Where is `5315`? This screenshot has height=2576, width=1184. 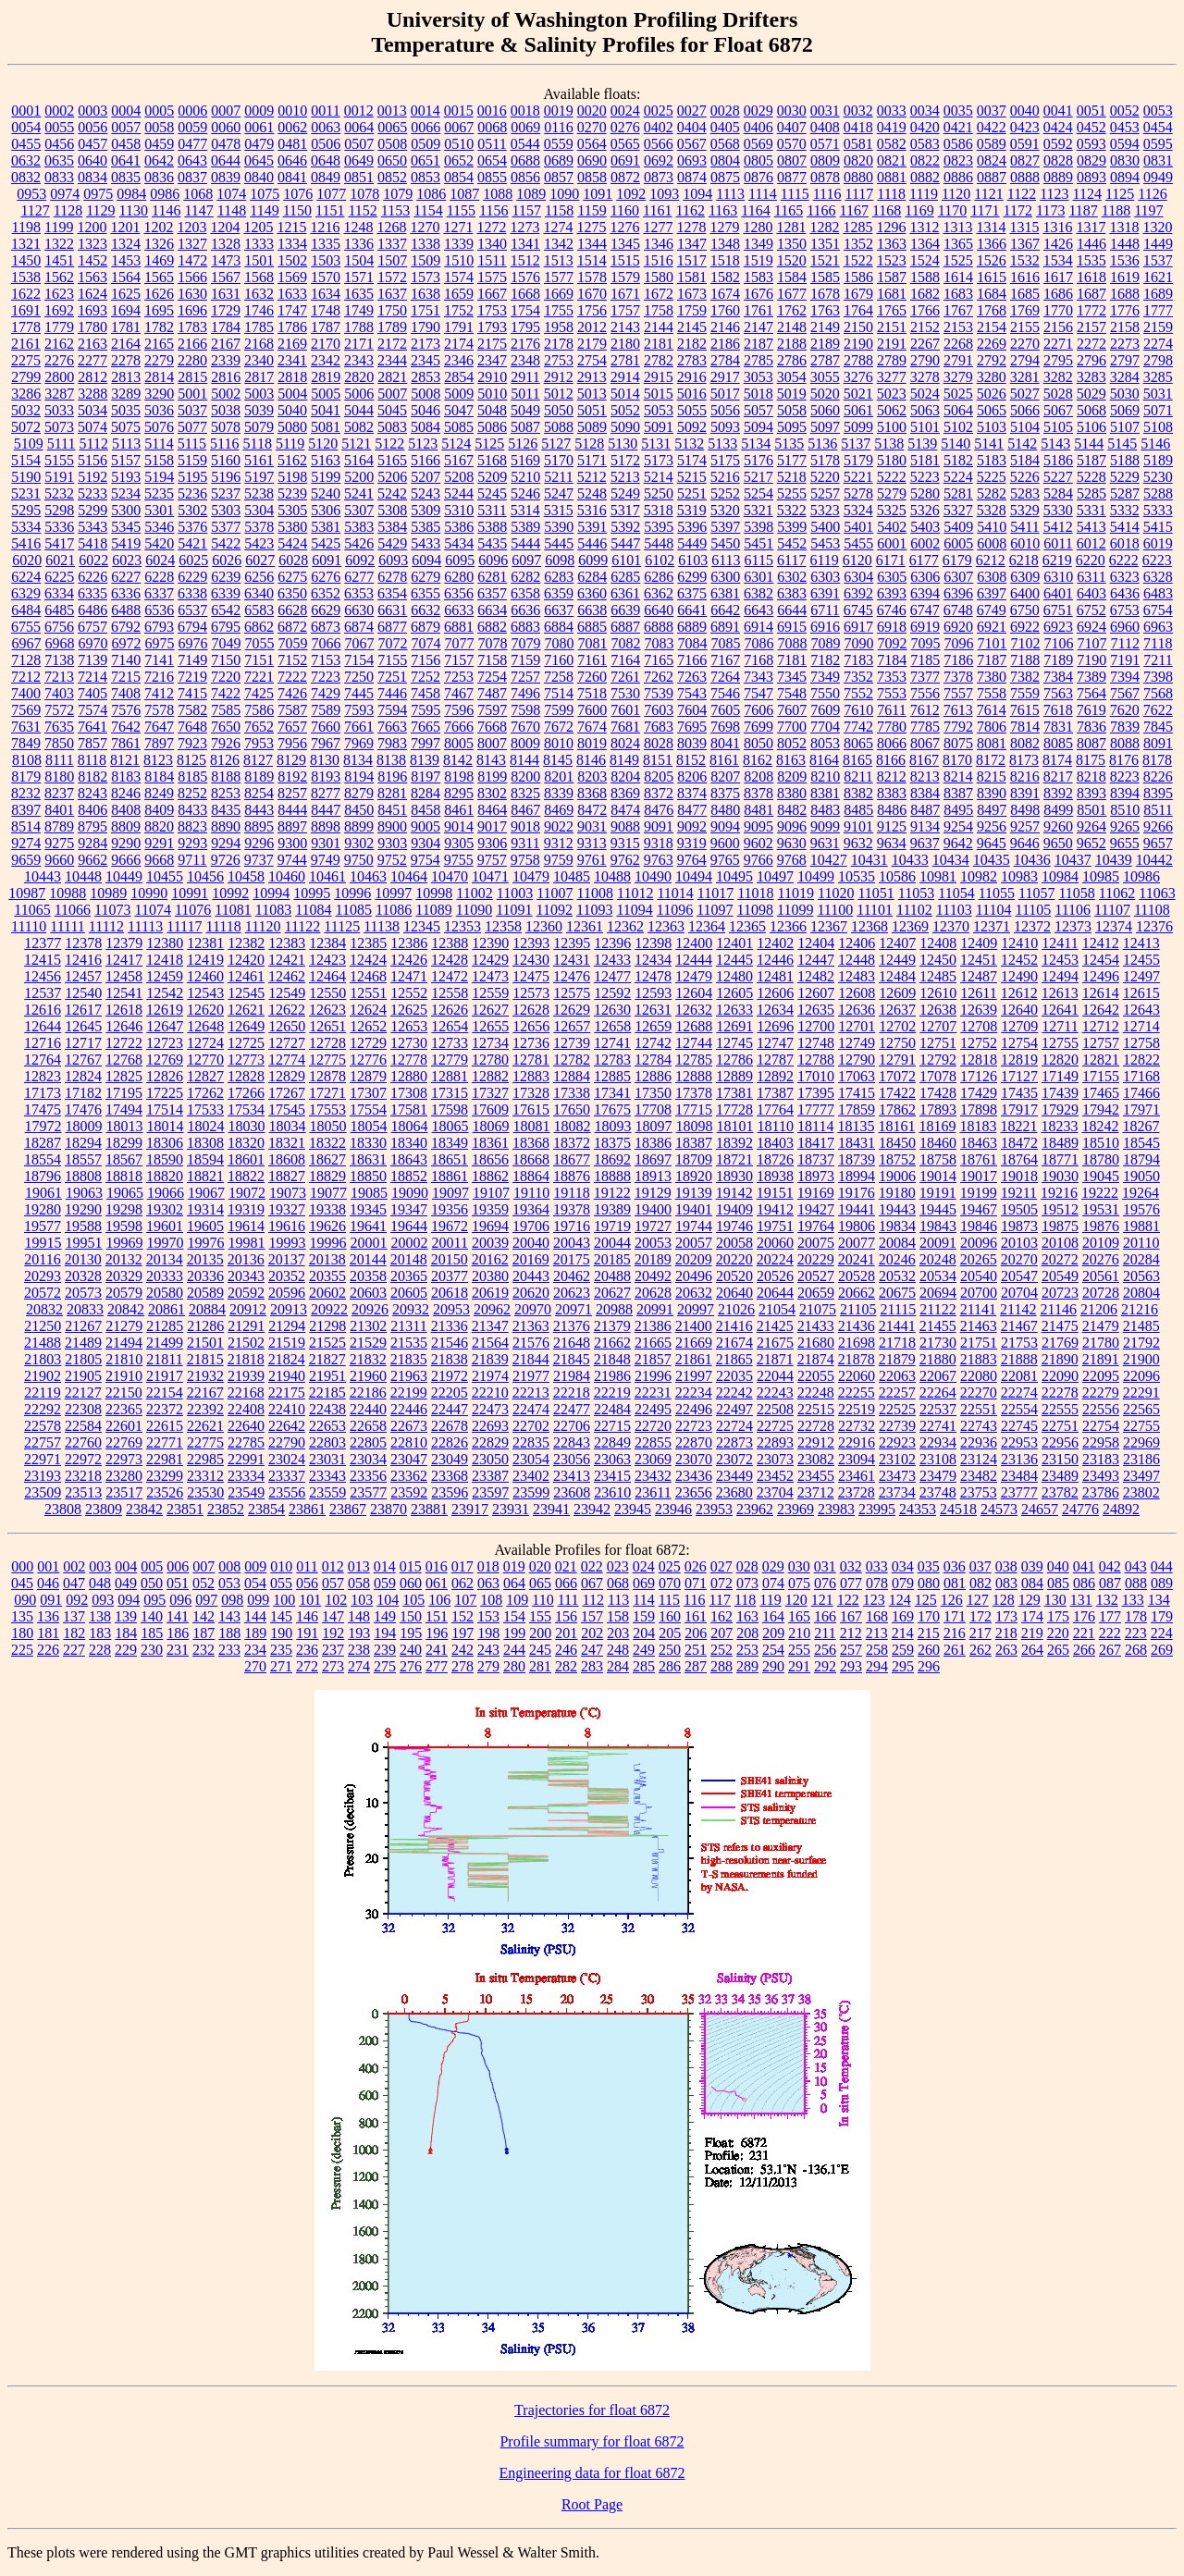 5315 is located at coordinates (559, 510).